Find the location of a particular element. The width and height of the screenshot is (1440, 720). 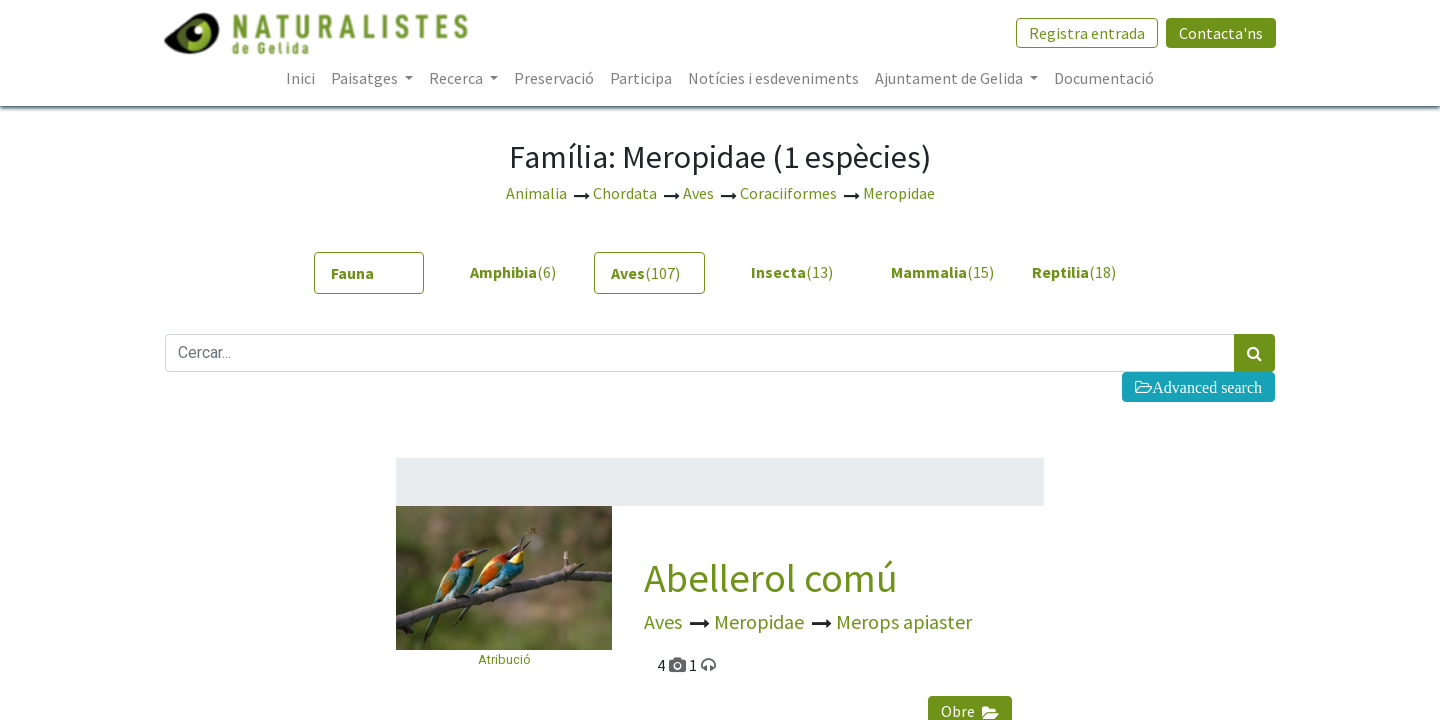

Abellerol comú is located at coordinates (771, 578).